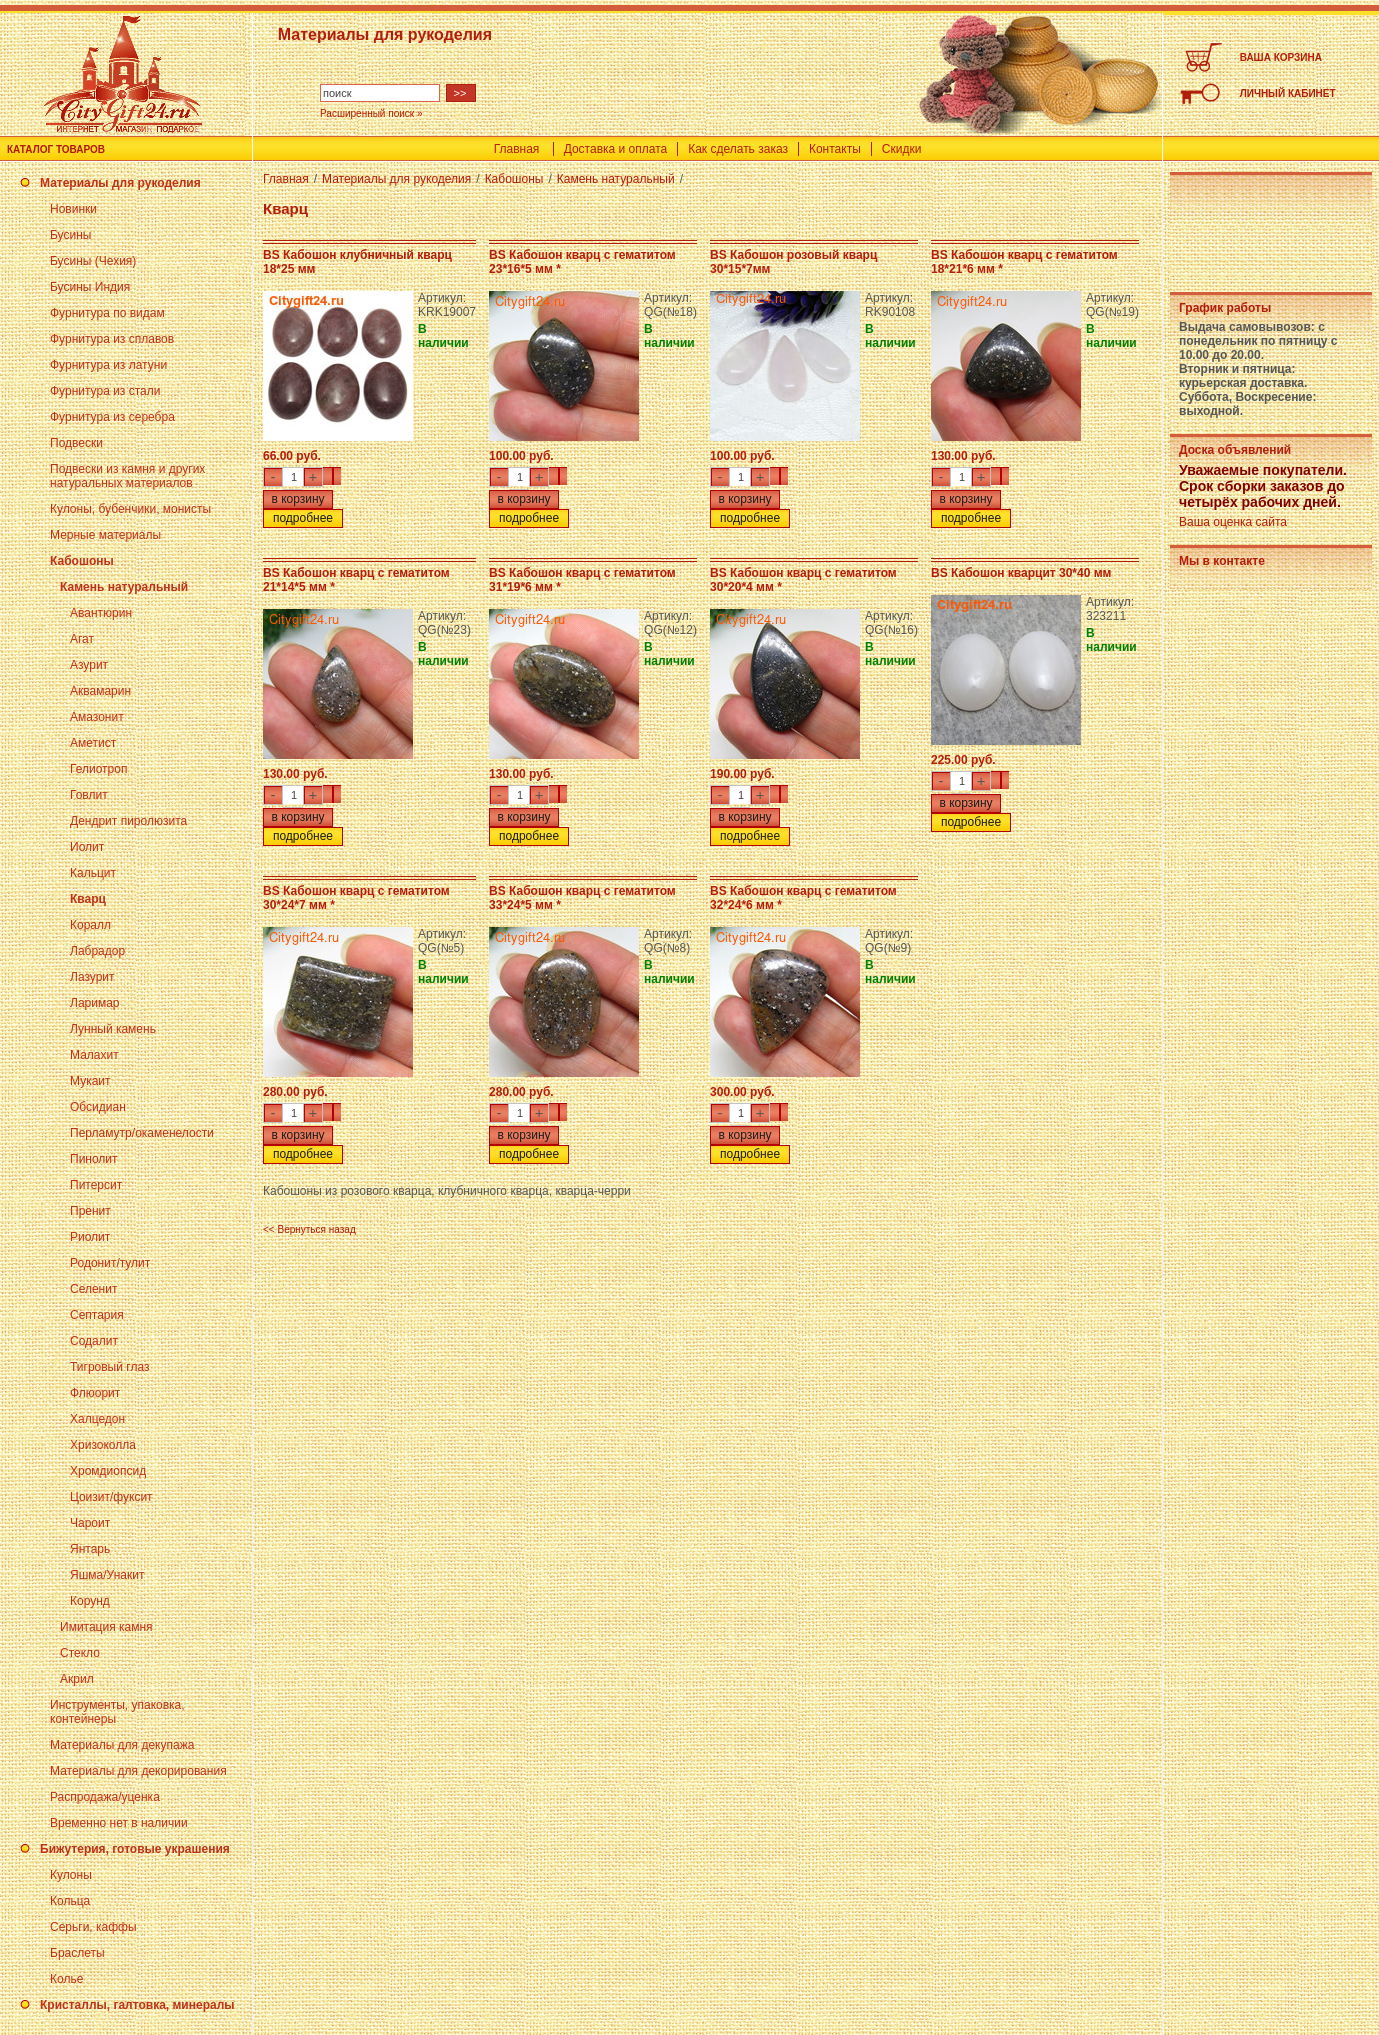  What do you see at coordinates (108, 365) in the screenshot?
I see `Фурнитура из латуни` at bounding box center [108, 365].